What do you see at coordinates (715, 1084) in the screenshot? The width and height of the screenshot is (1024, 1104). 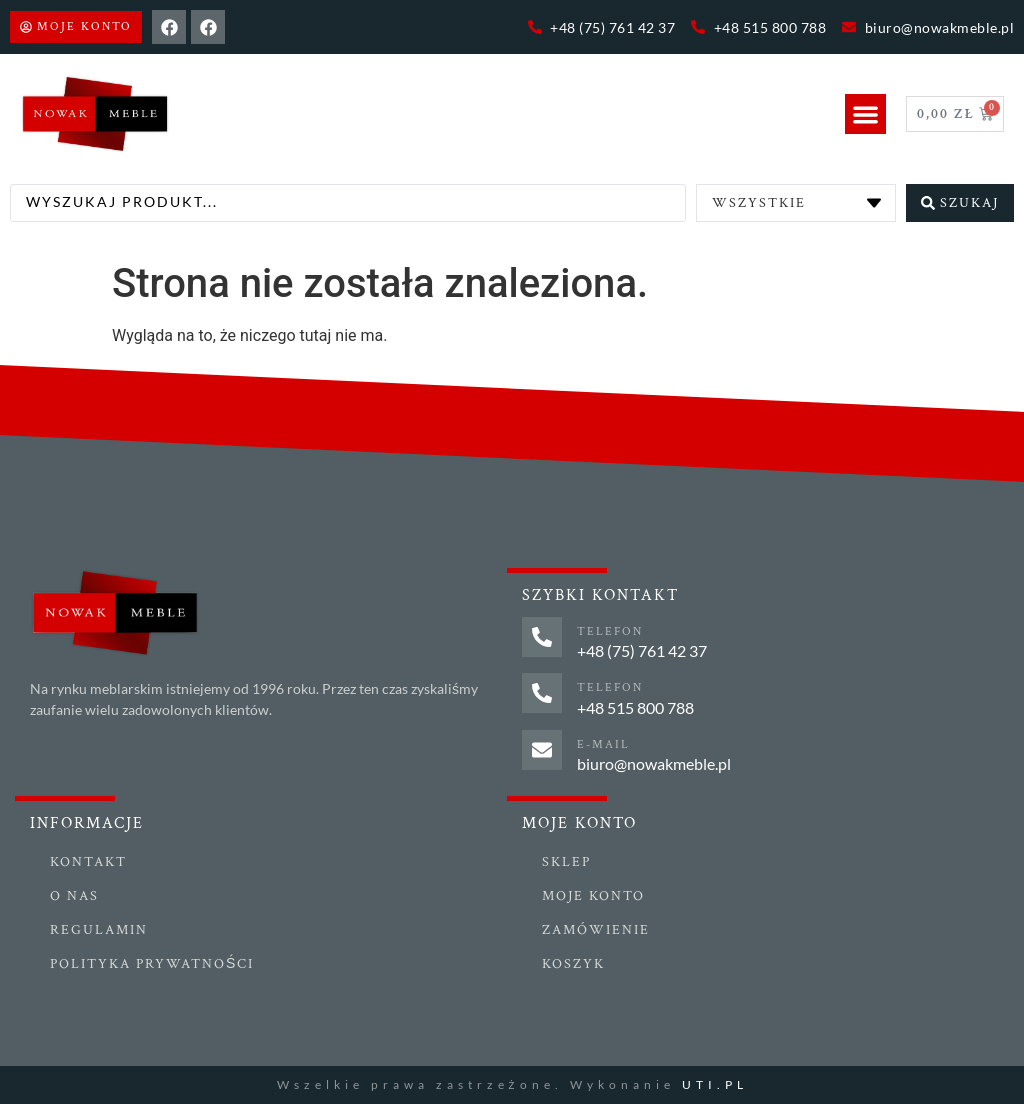 I see `UTI.PL` at bounding box center [715, 1084].